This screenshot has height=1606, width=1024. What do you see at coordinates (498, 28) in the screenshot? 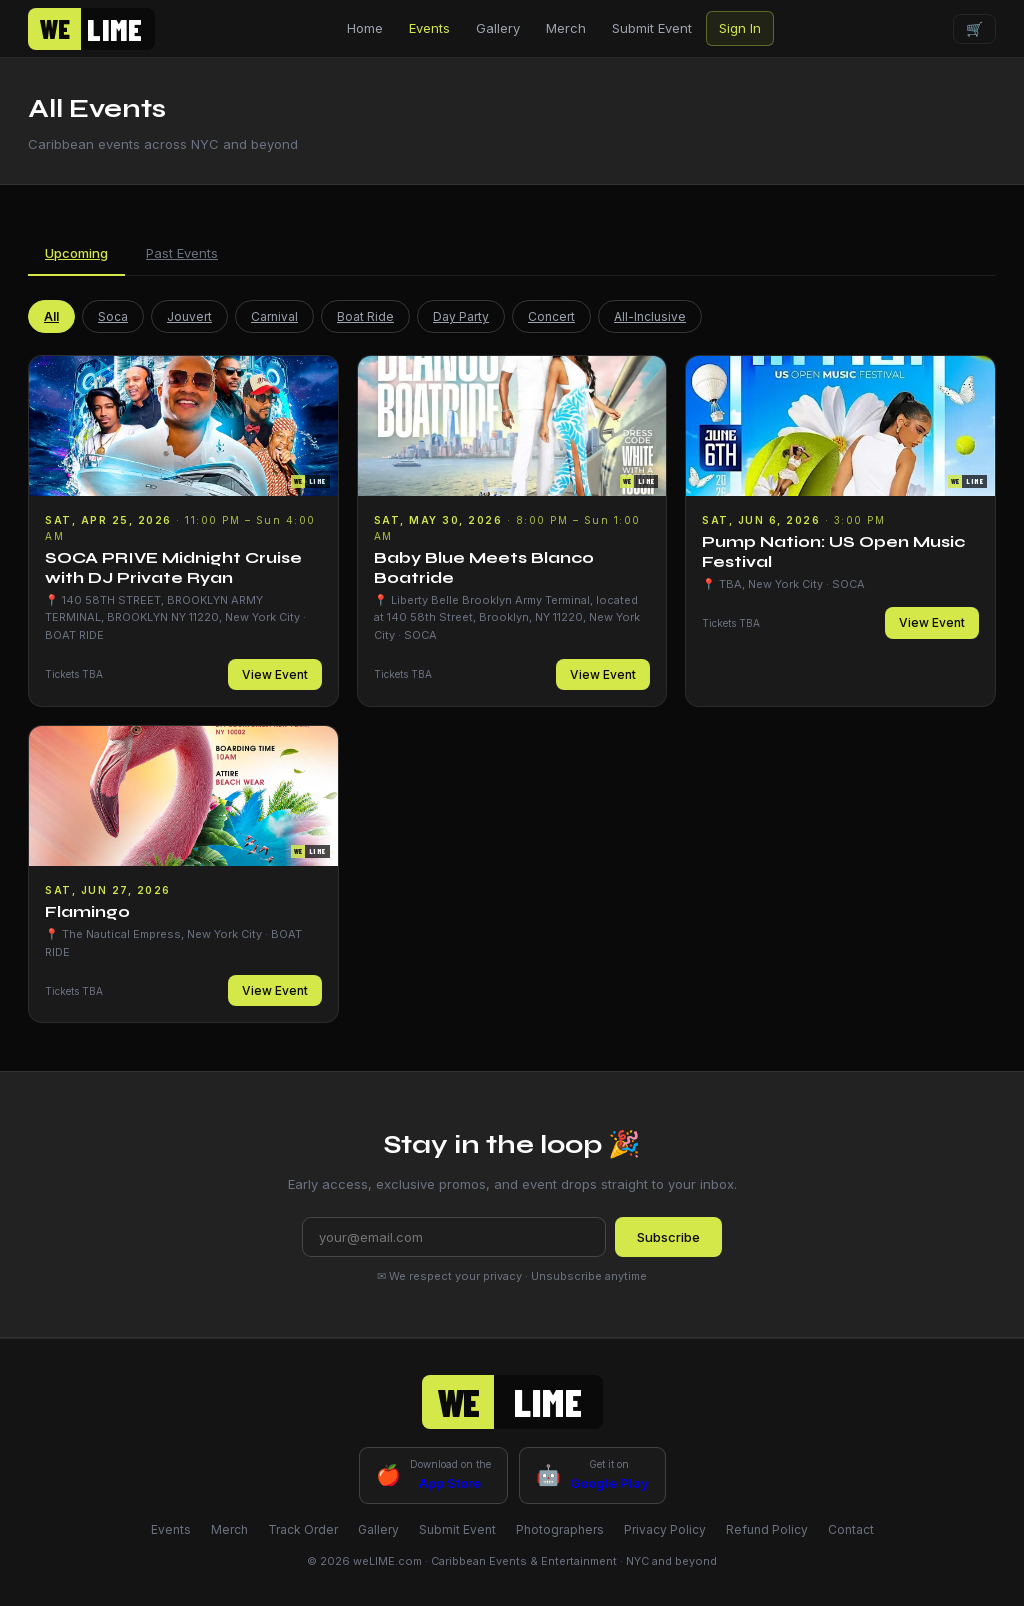
I see `Gallery` at bounding box center [498, 28].